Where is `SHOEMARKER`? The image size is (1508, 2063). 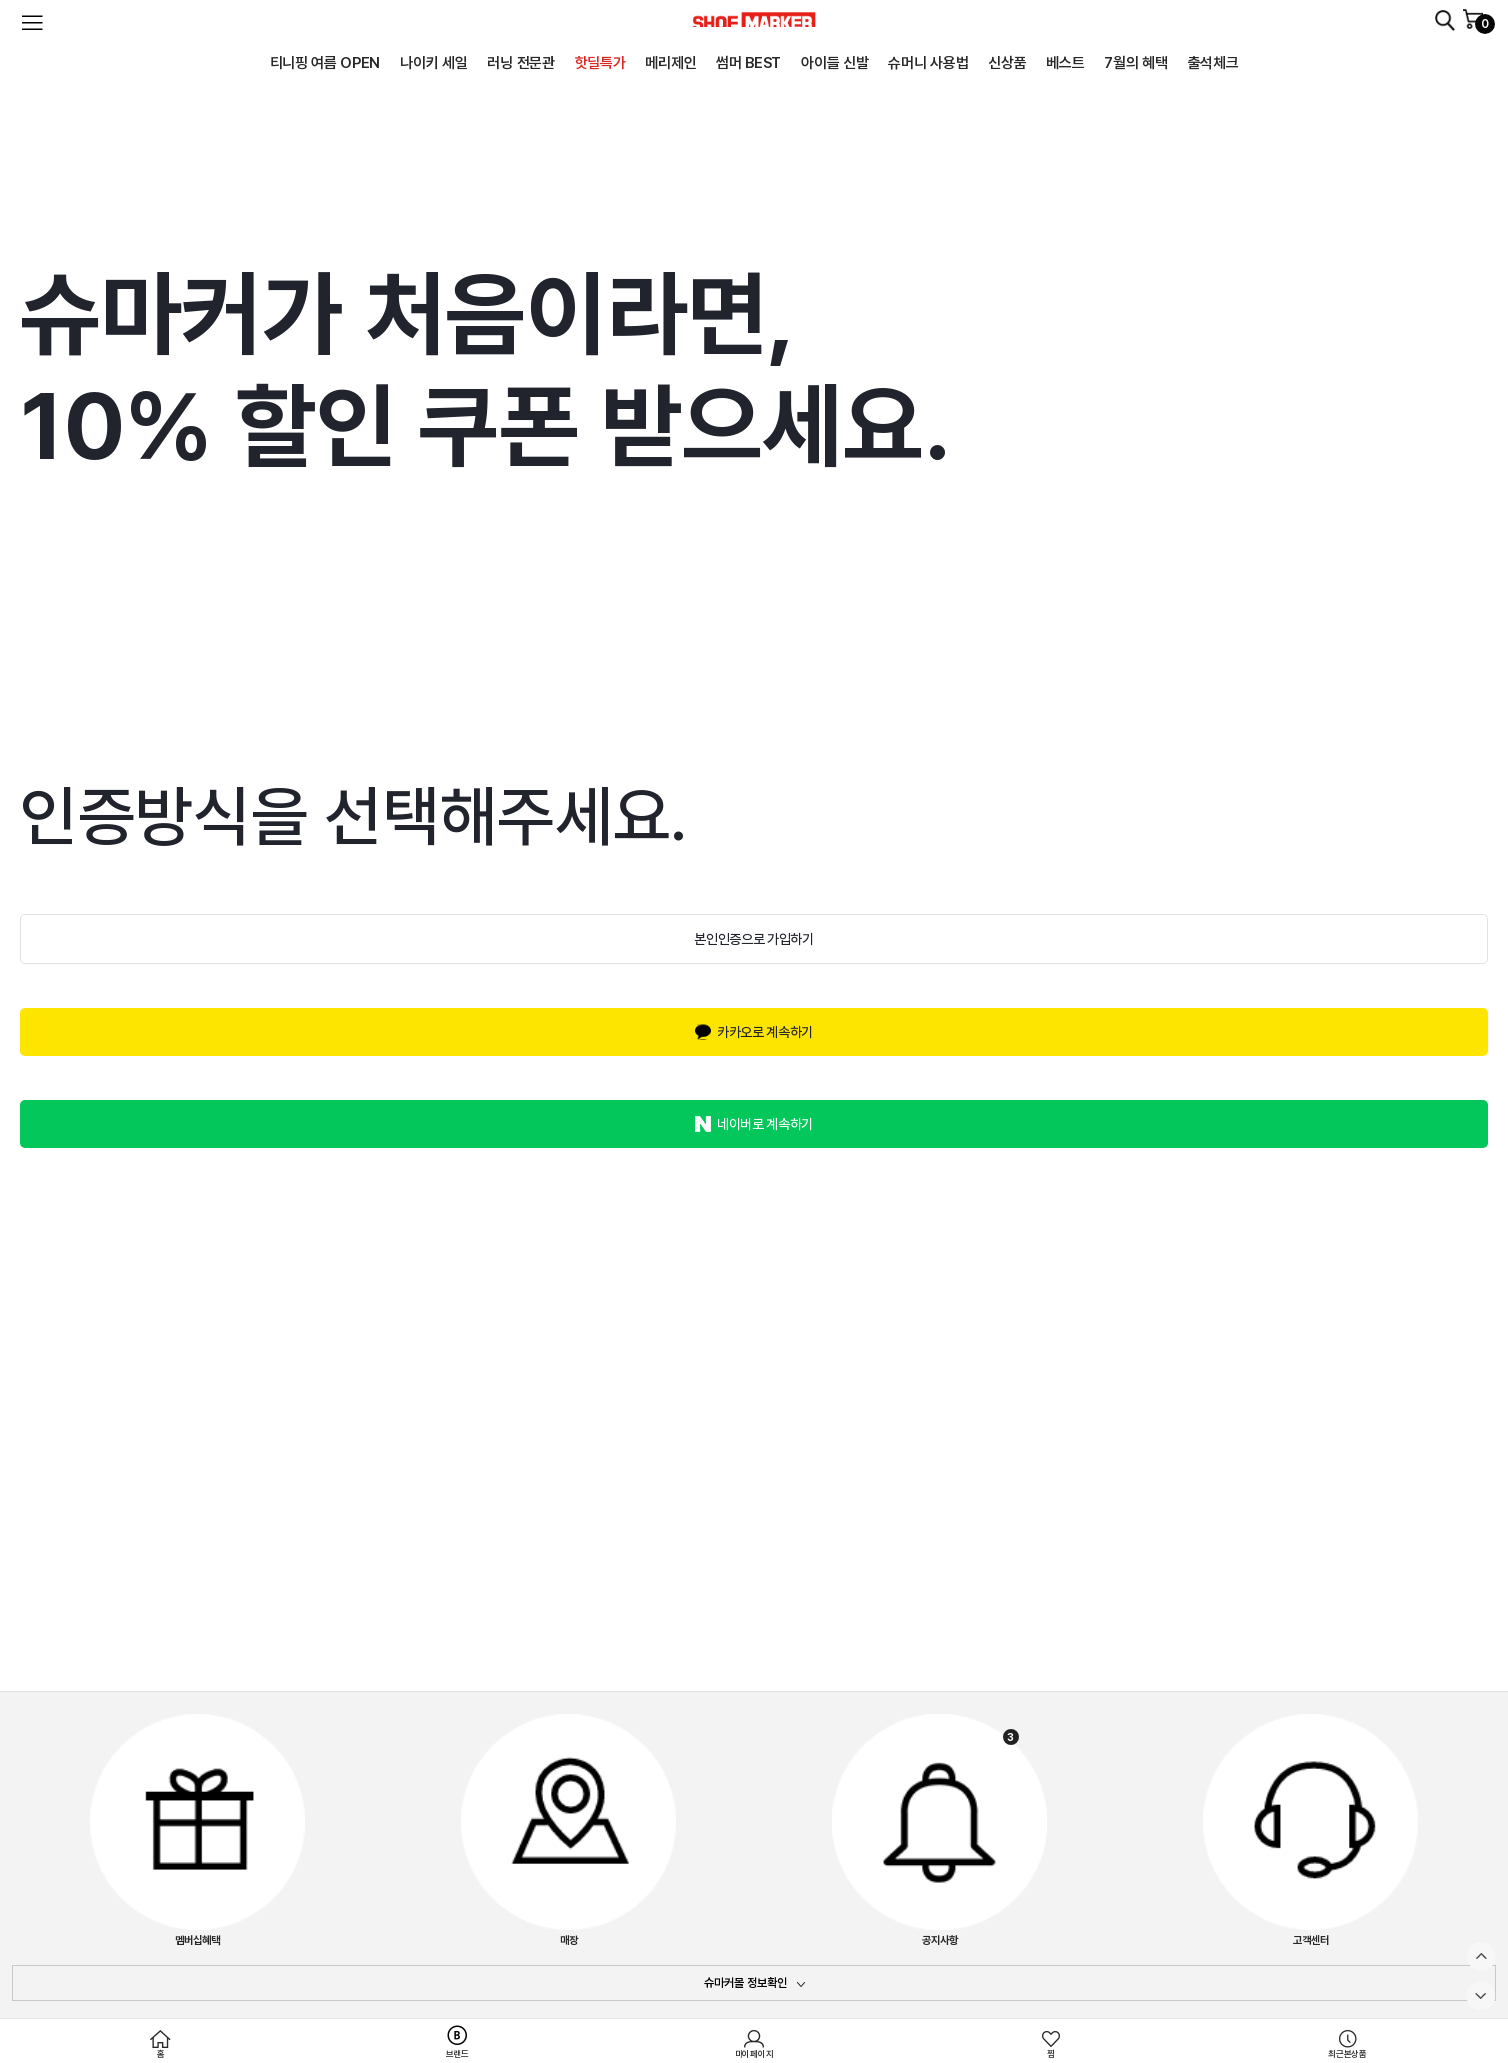 SHOEMARKER is located at coordinates (754, 19).